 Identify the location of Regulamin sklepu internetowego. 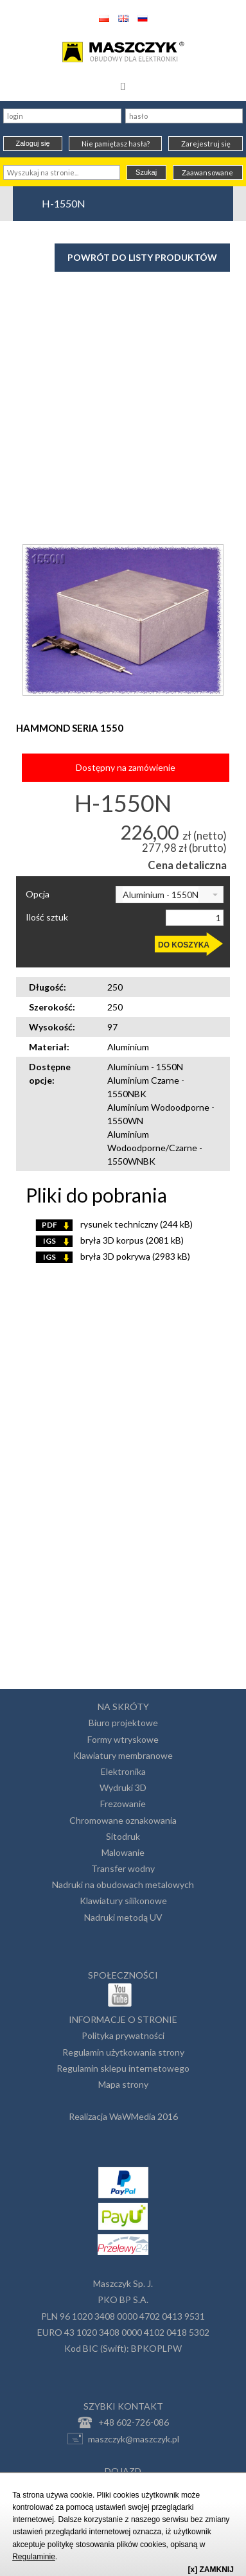
(123, 2068).